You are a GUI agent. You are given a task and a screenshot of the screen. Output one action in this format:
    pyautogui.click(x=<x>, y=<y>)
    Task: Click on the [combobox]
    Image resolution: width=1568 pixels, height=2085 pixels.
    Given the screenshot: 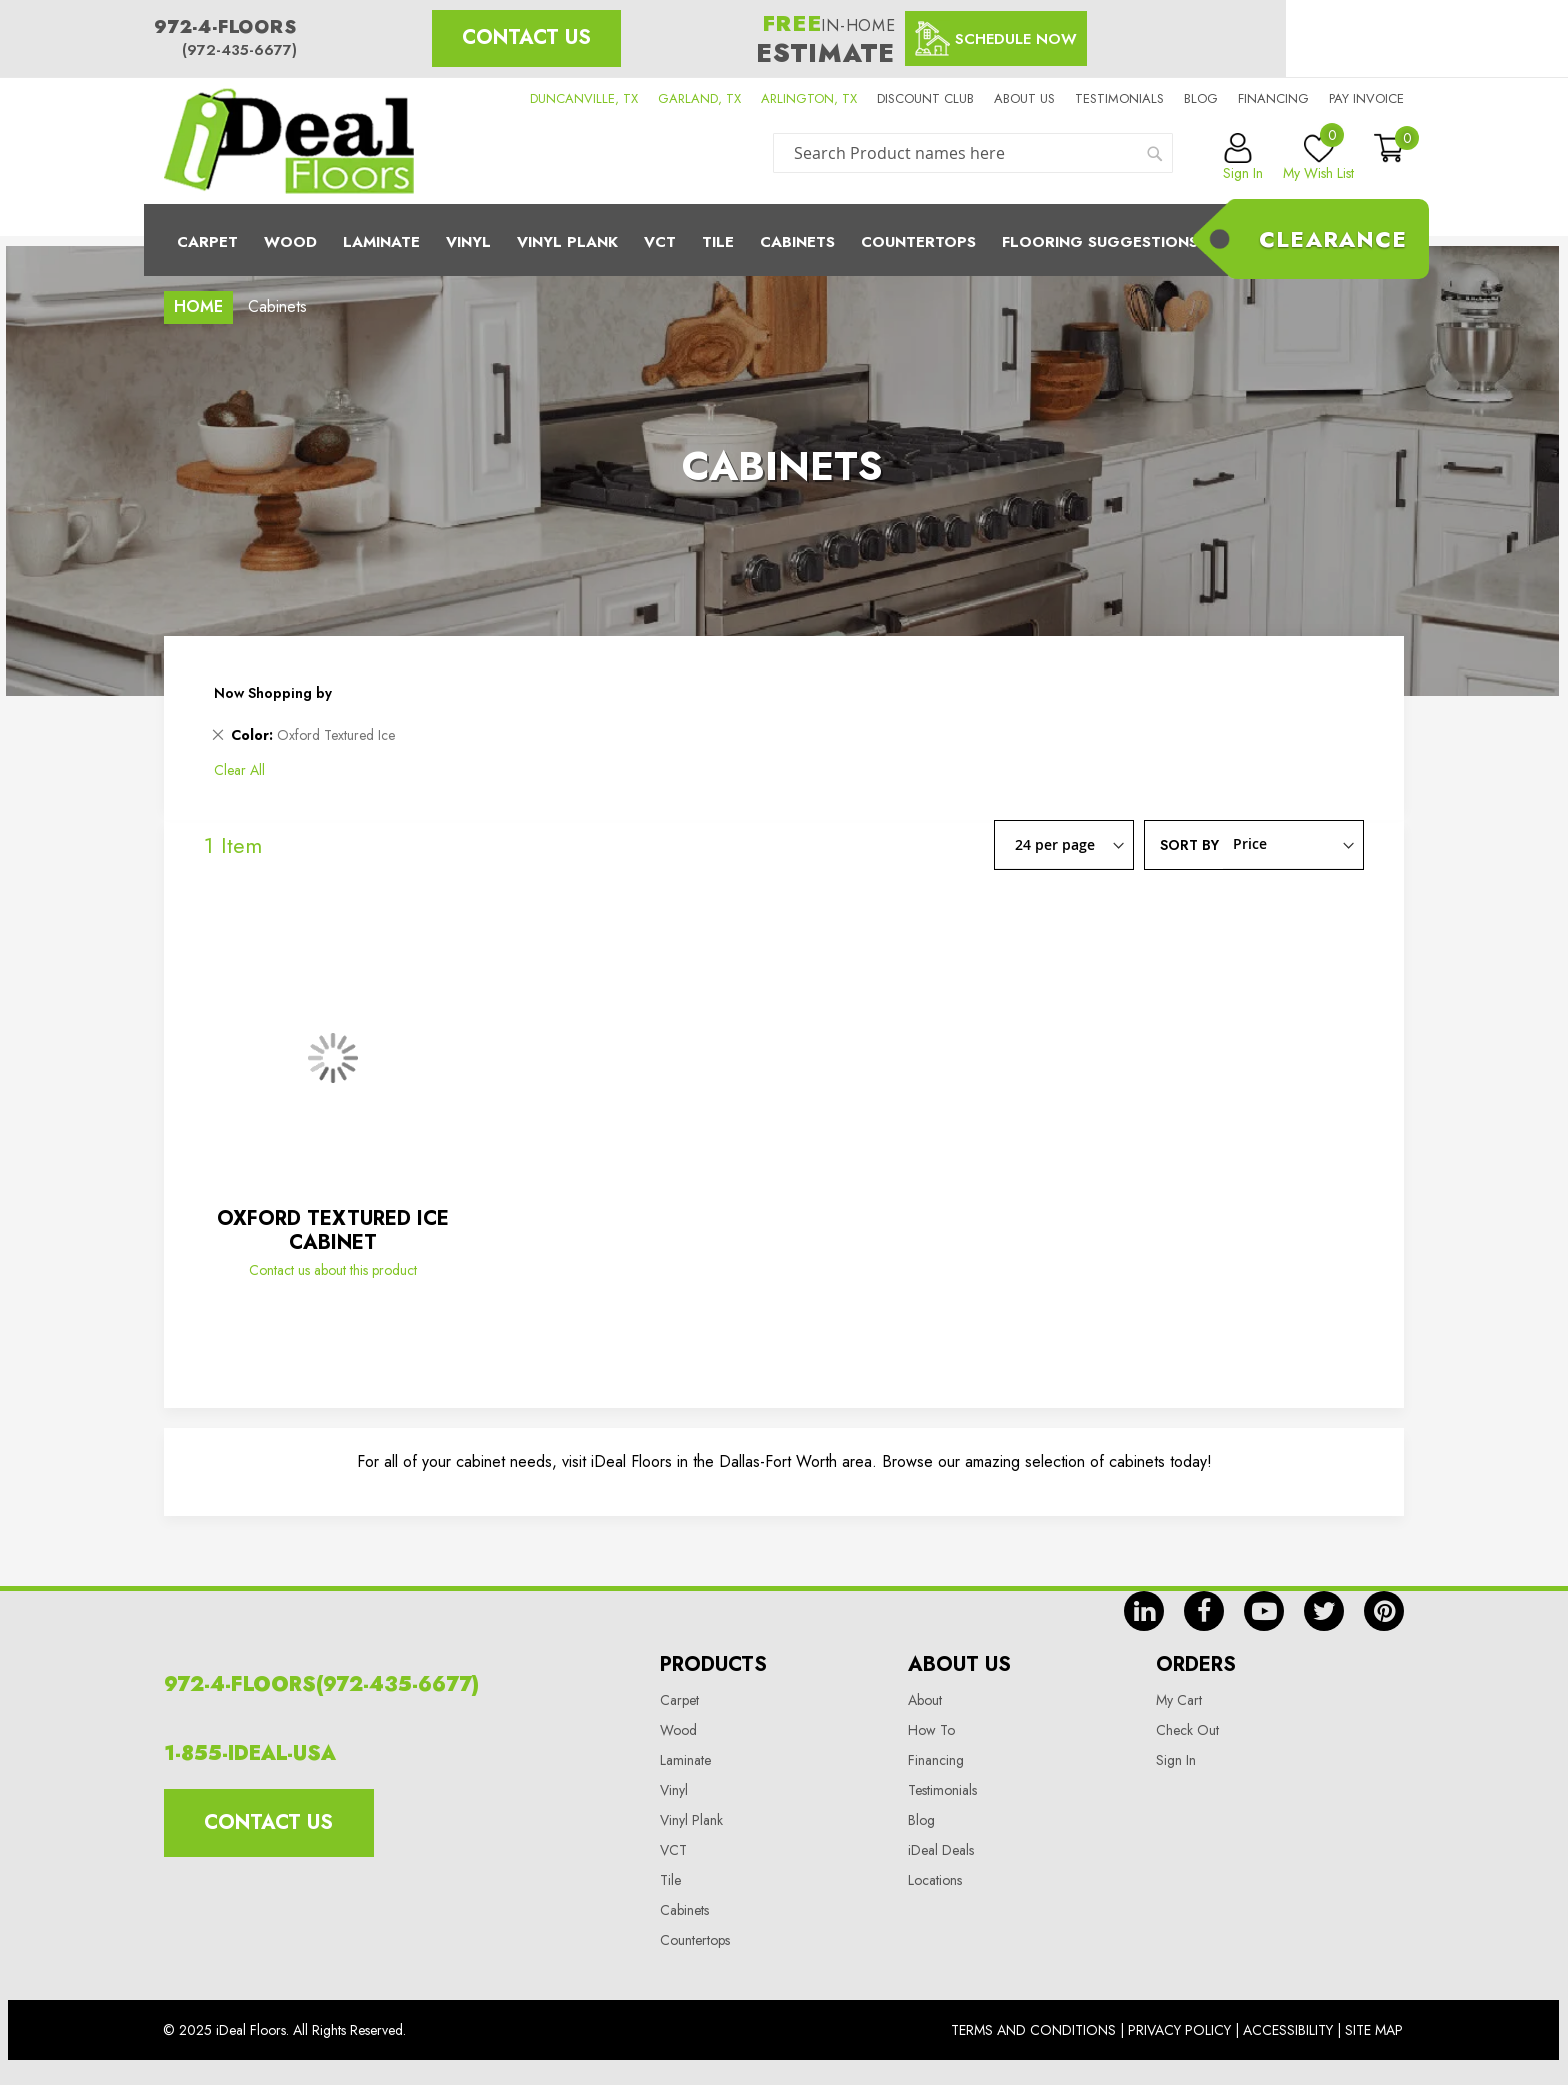 What is the action you would take?
    pyautogui.click(x=973, y=153)
    